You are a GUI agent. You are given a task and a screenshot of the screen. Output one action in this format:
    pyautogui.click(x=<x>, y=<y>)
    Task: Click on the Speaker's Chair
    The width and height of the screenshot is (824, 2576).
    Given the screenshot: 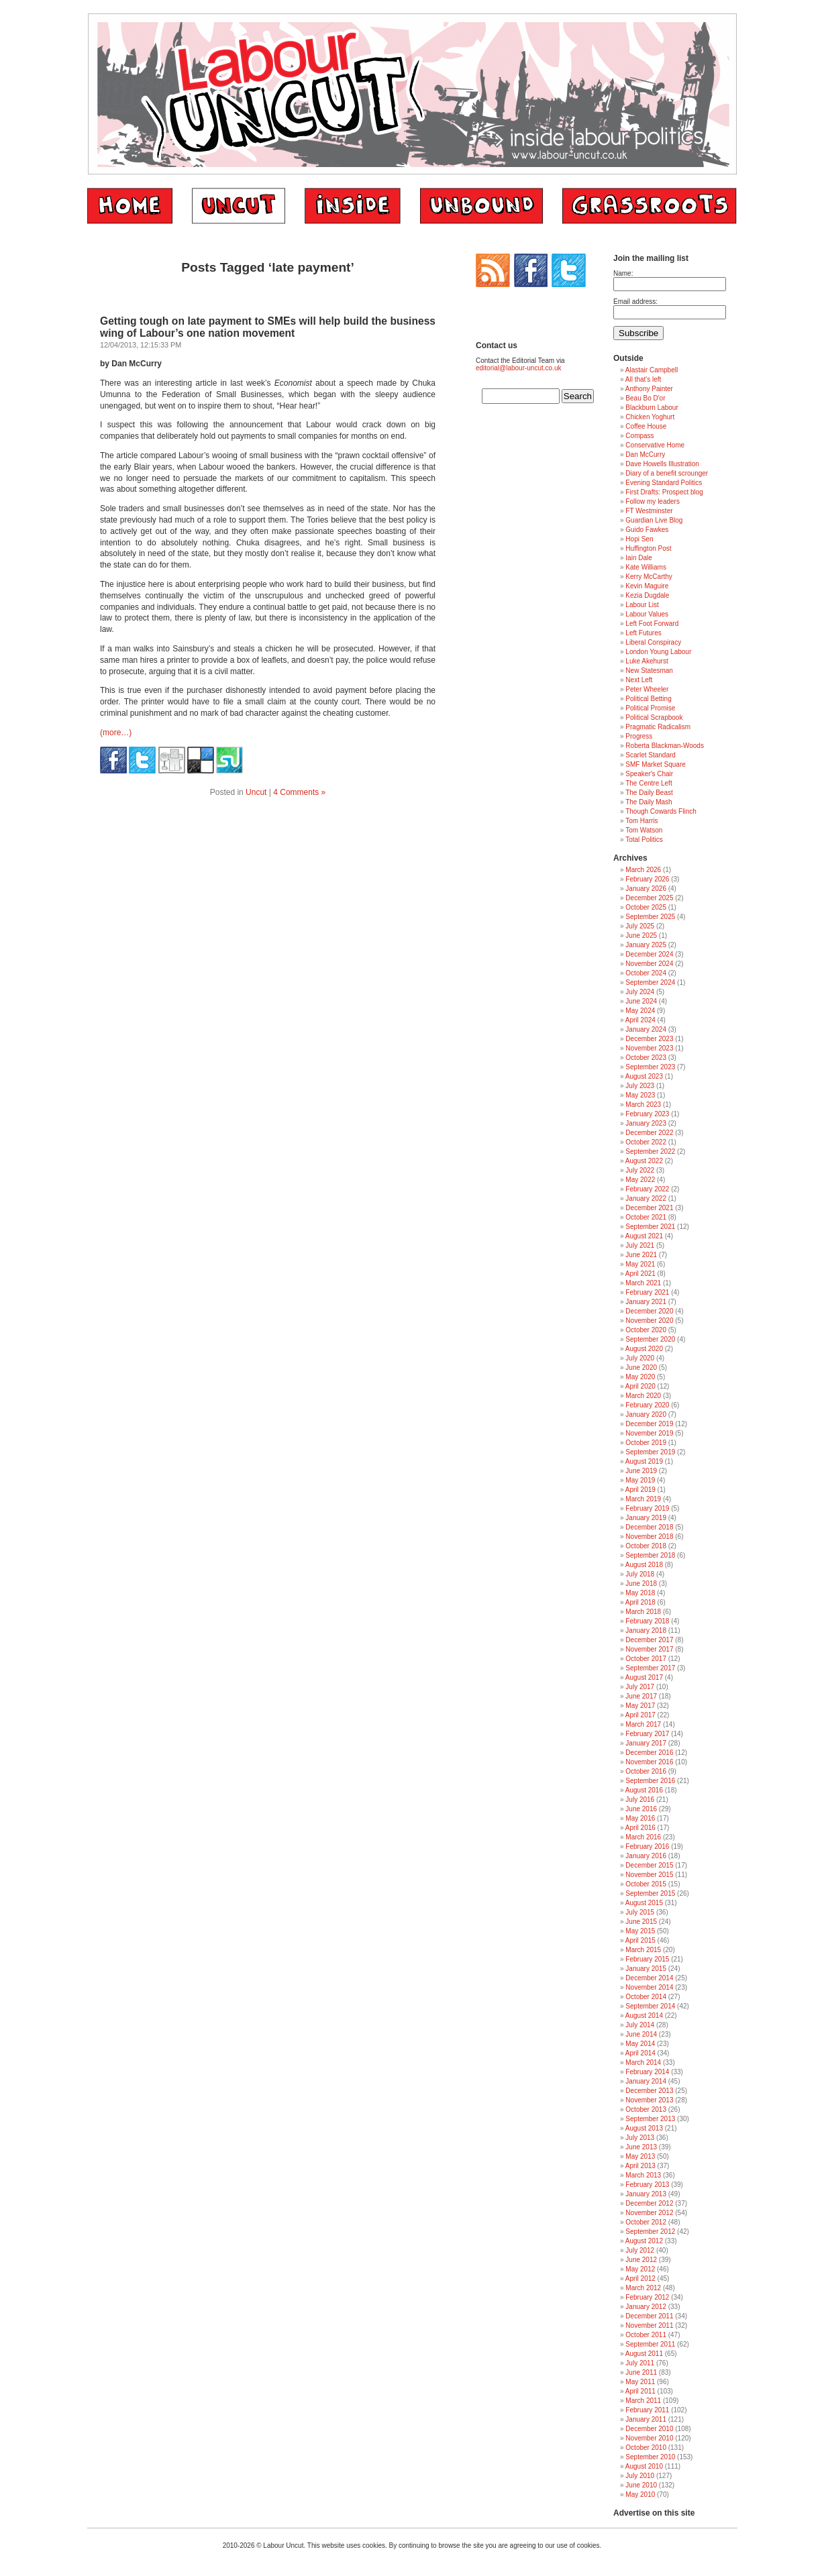 What is the action you would take?
    pyautogui.click(x=649, y=773)
    